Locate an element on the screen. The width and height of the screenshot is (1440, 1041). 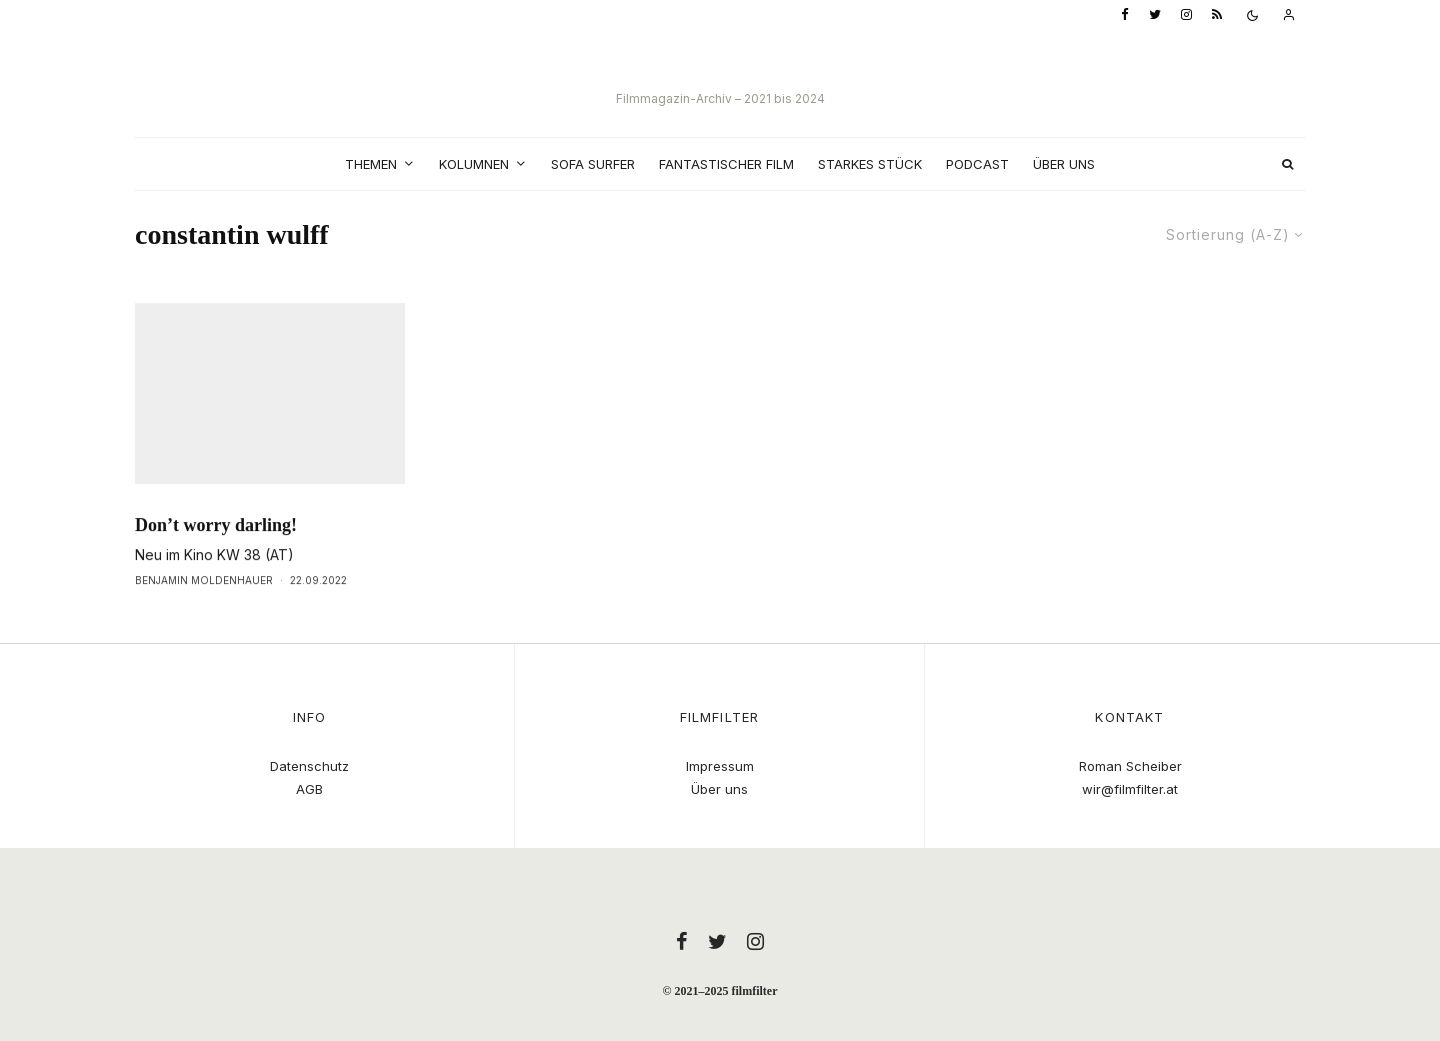
Fantastischer Film is located at coordinates (726, 164).